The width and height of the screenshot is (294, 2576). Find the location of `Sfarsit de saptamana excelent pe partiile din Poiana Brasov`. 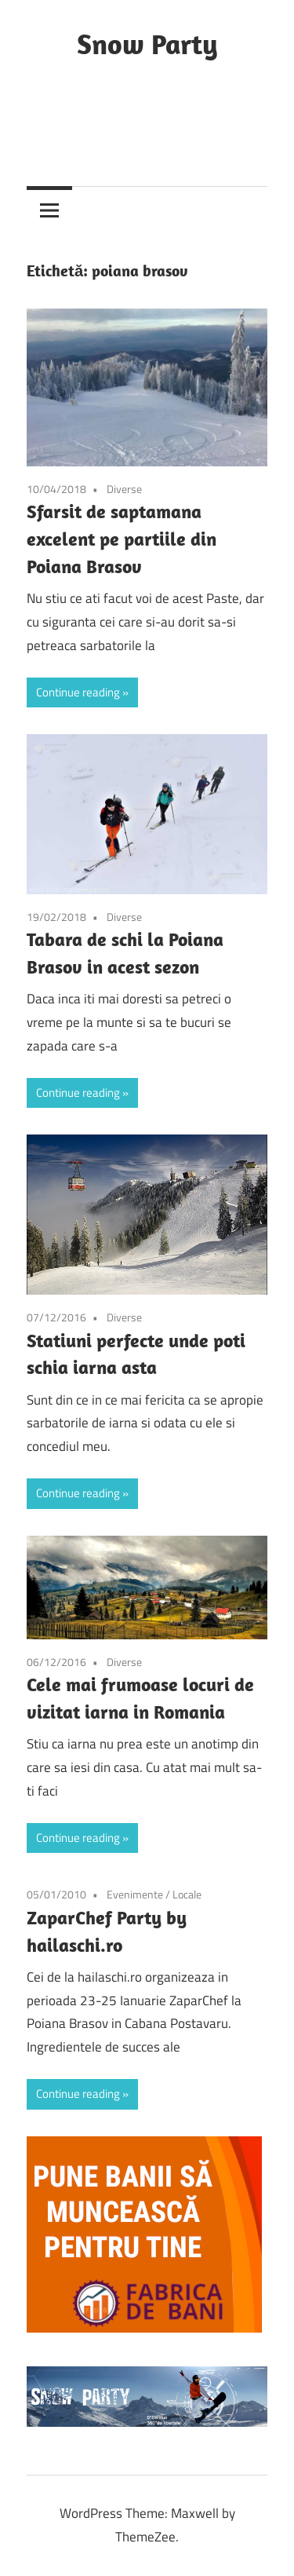

Sfarsit de saptamana excelent pe partiile din Poiana Brasov is located at coordinates (121, 538).